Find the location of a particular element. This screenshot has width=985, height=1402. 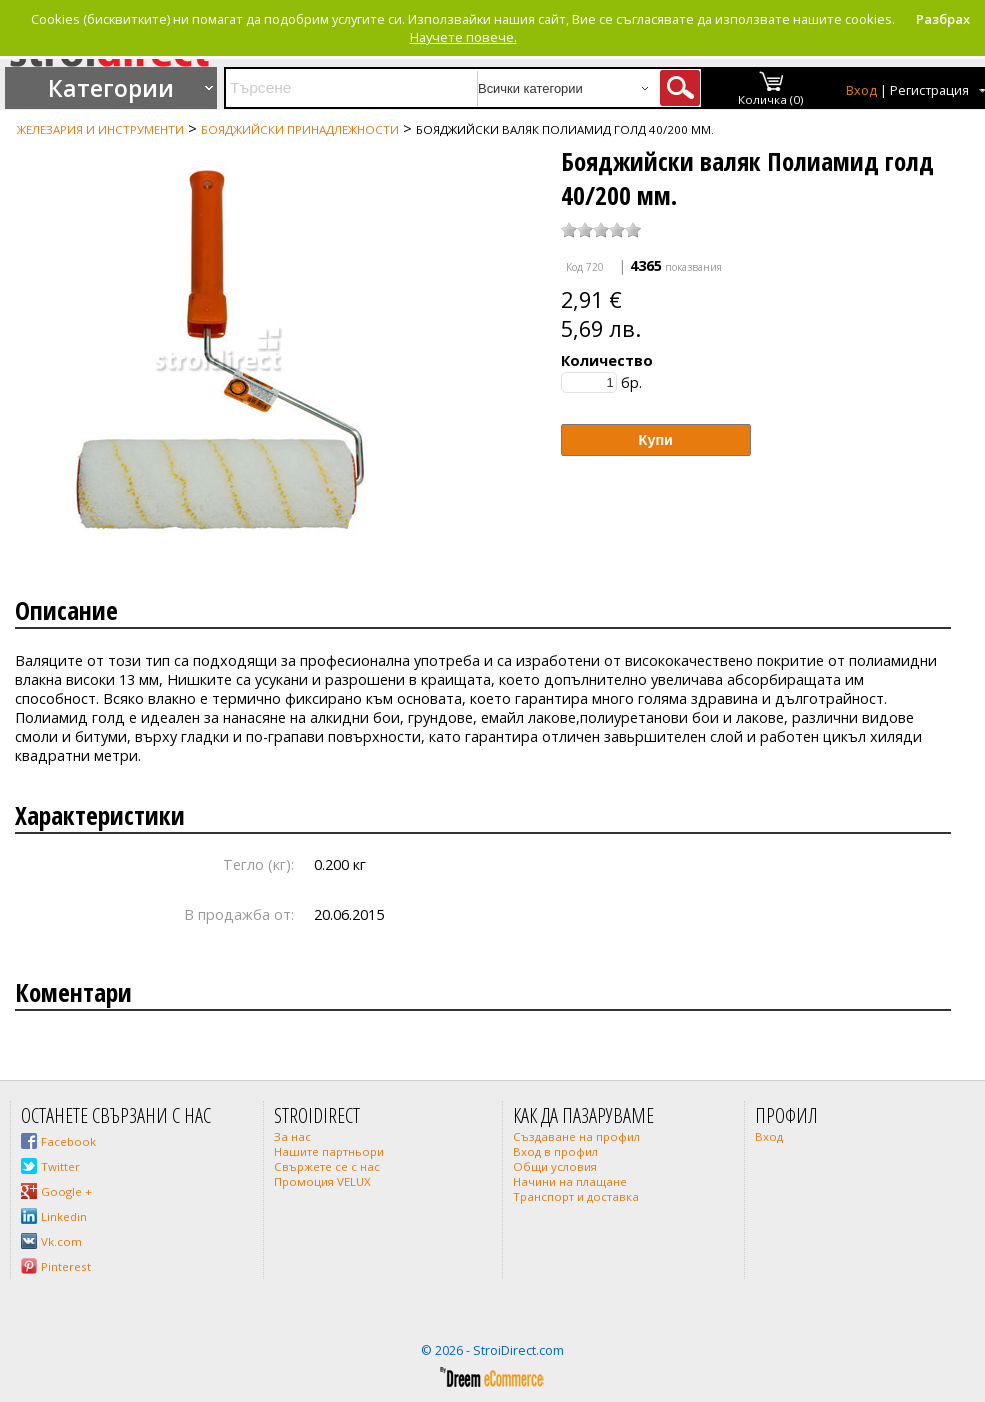

Регистрация is located at coordinates (929, 90).